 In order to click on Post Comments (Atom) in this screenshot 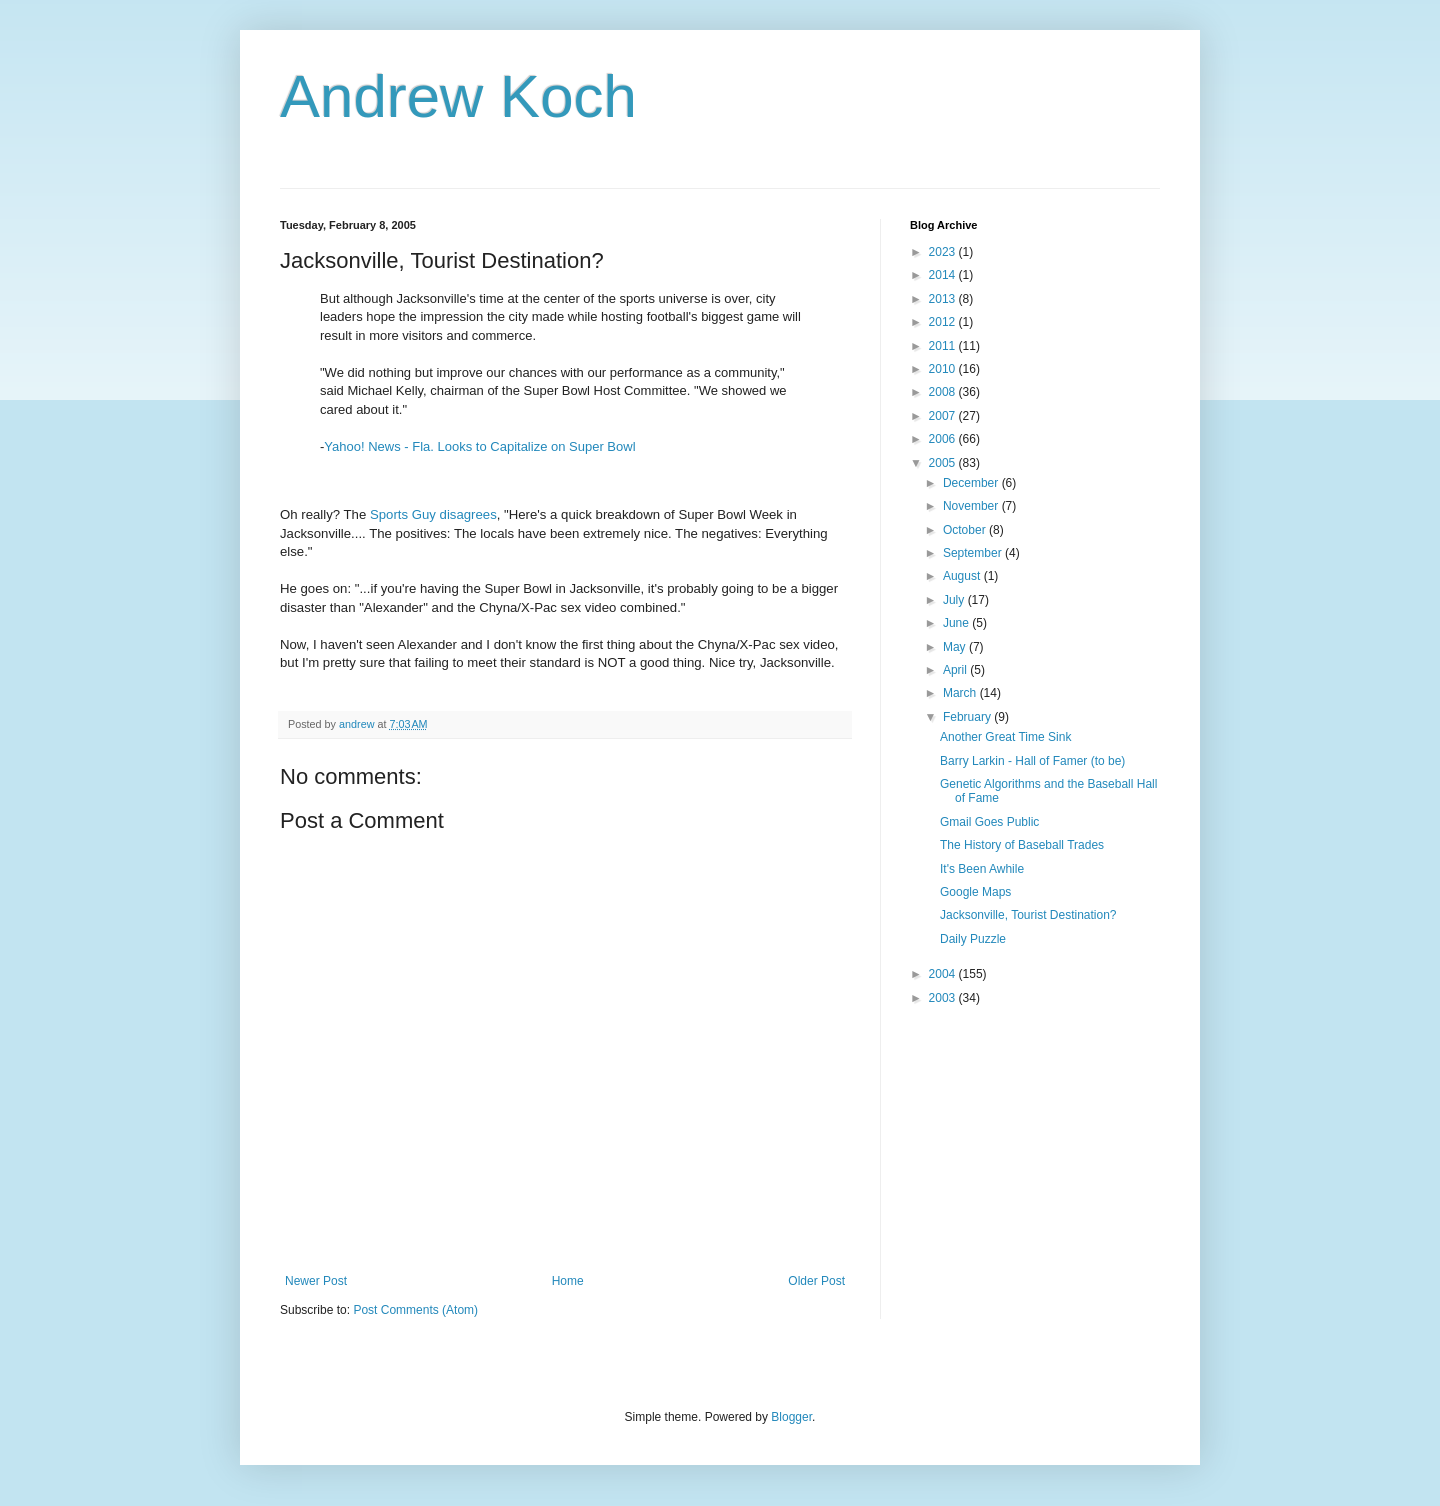, I will do `click(415, 1310)`.